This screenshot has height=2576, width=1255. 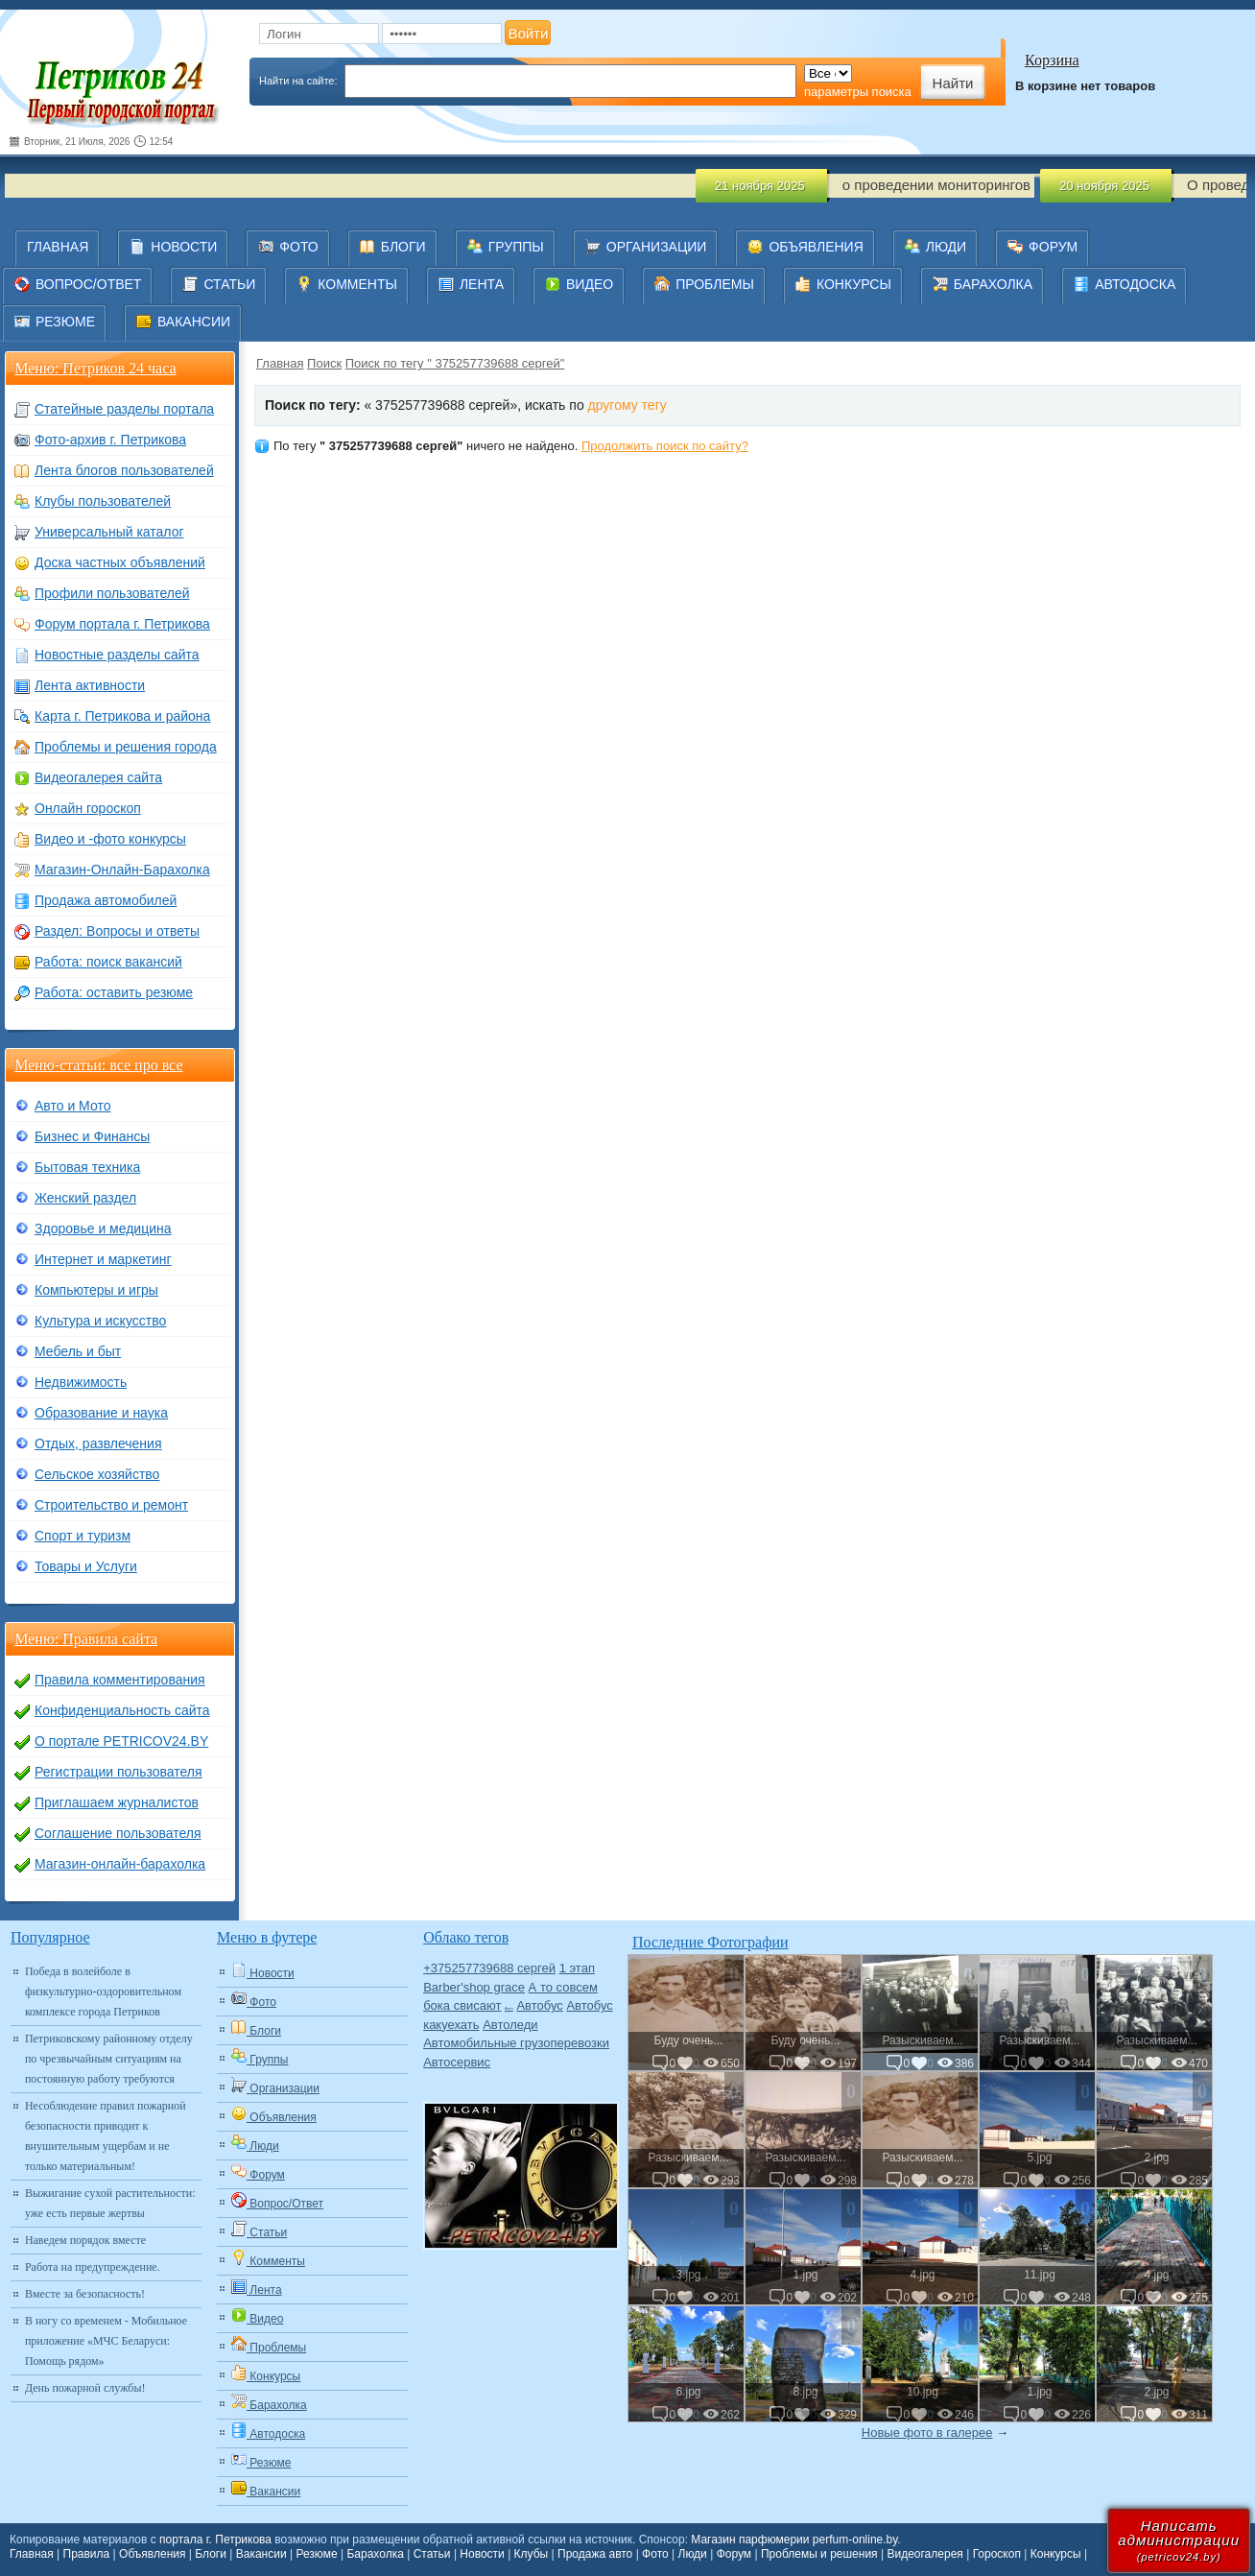 What do you see at coordinates (110, 2203) in the screenshot?
I see `Выжигание сухой растительности: уже есть первые жертвы` at bounding box center [110, 2203].